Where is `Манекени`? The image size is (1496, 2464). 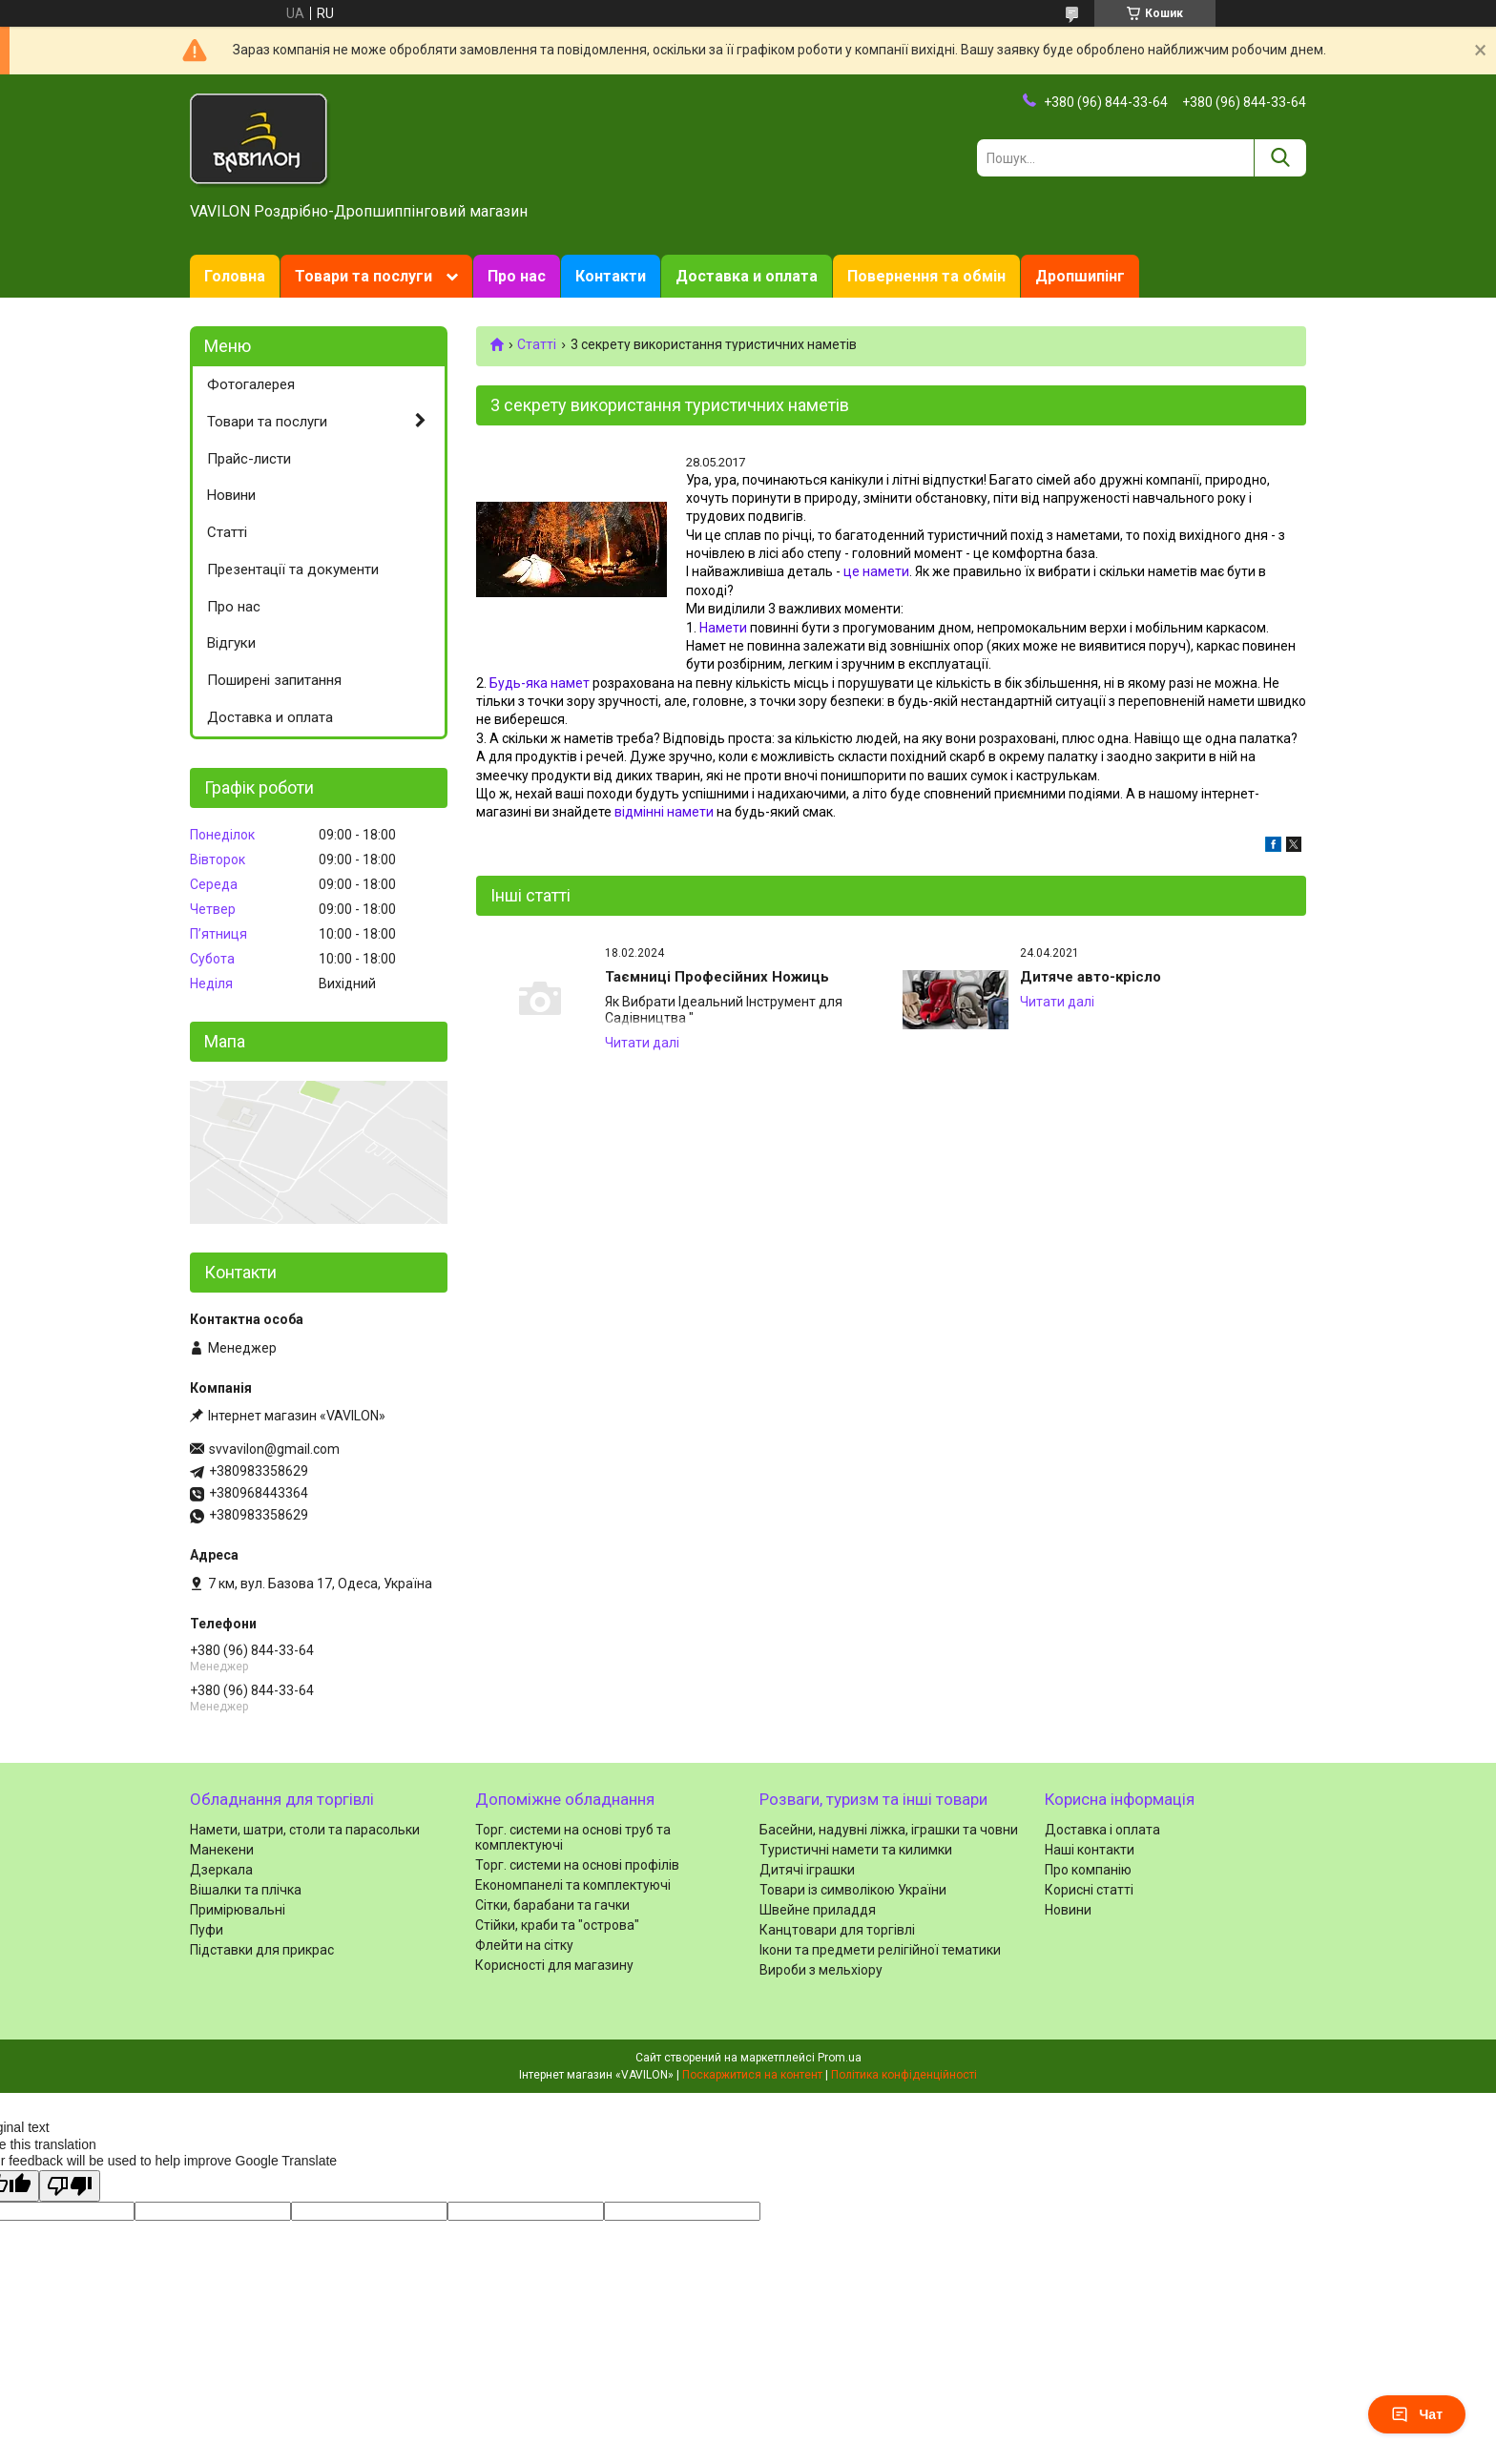 Манекени is located at coordinates (222, 1849).